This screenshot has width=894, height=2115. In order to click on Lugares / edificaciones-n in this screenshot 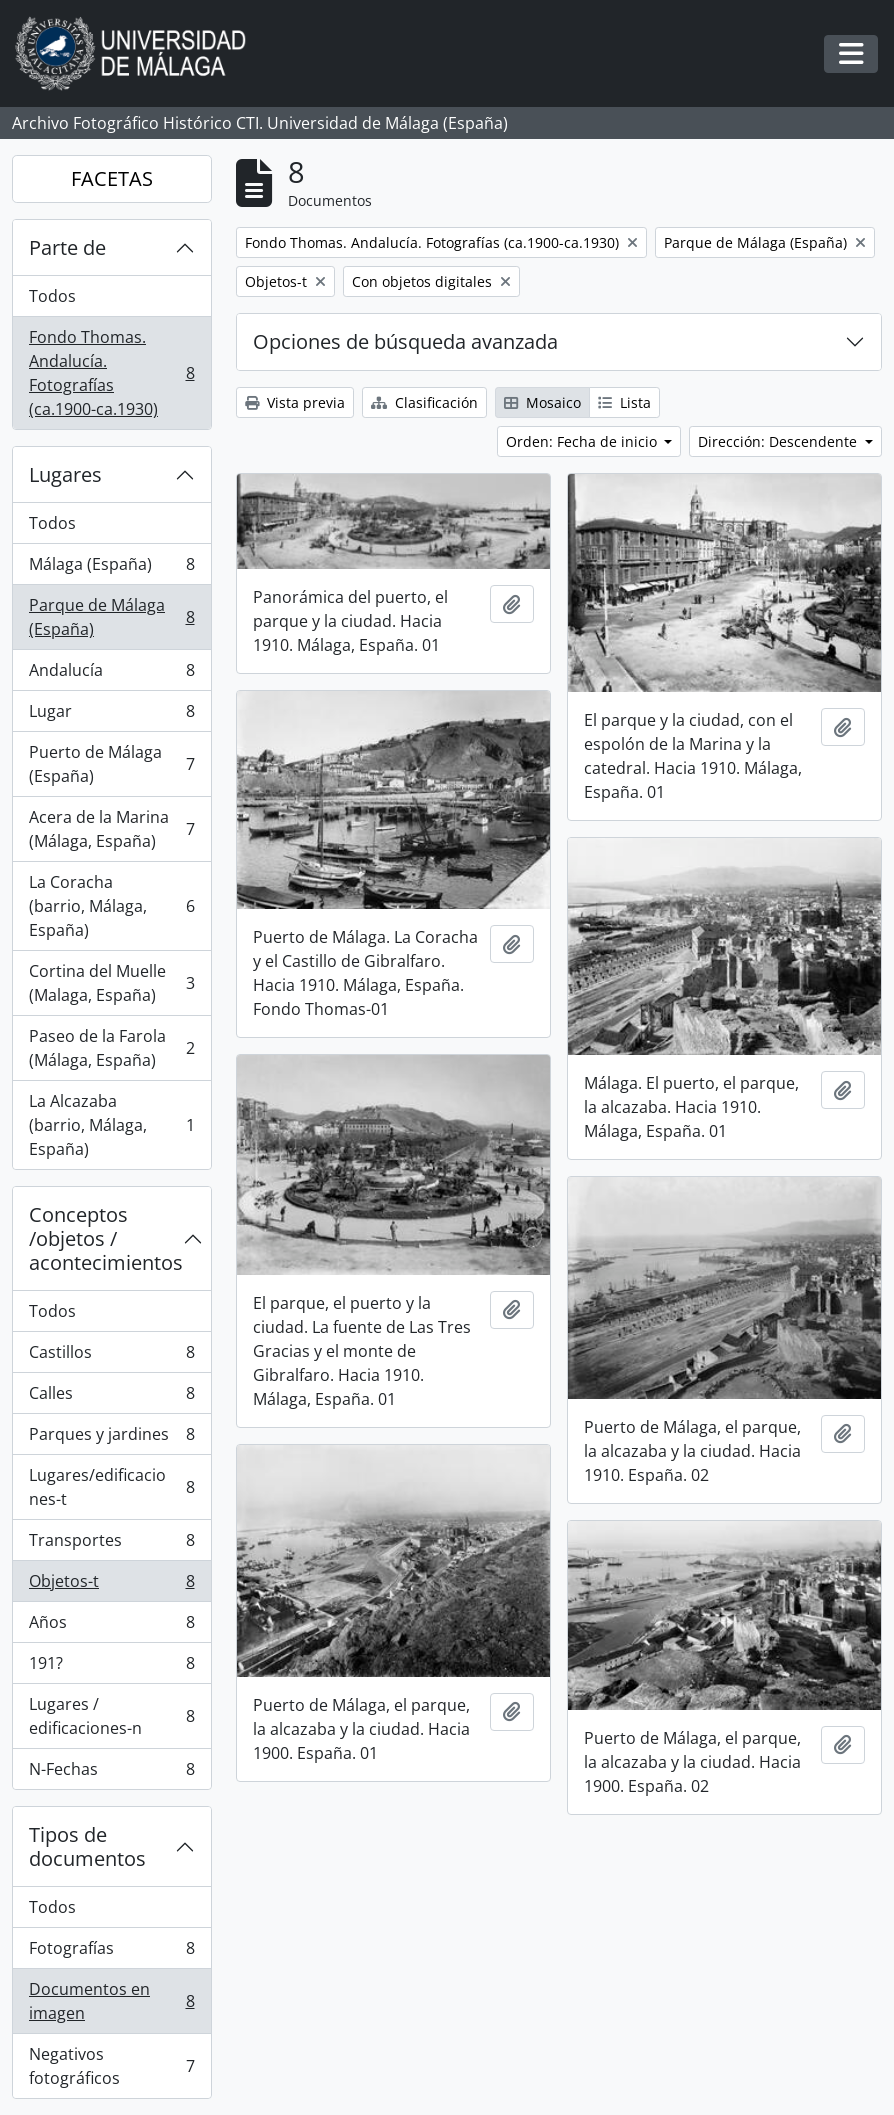, I will do `click(111, 1716)`.